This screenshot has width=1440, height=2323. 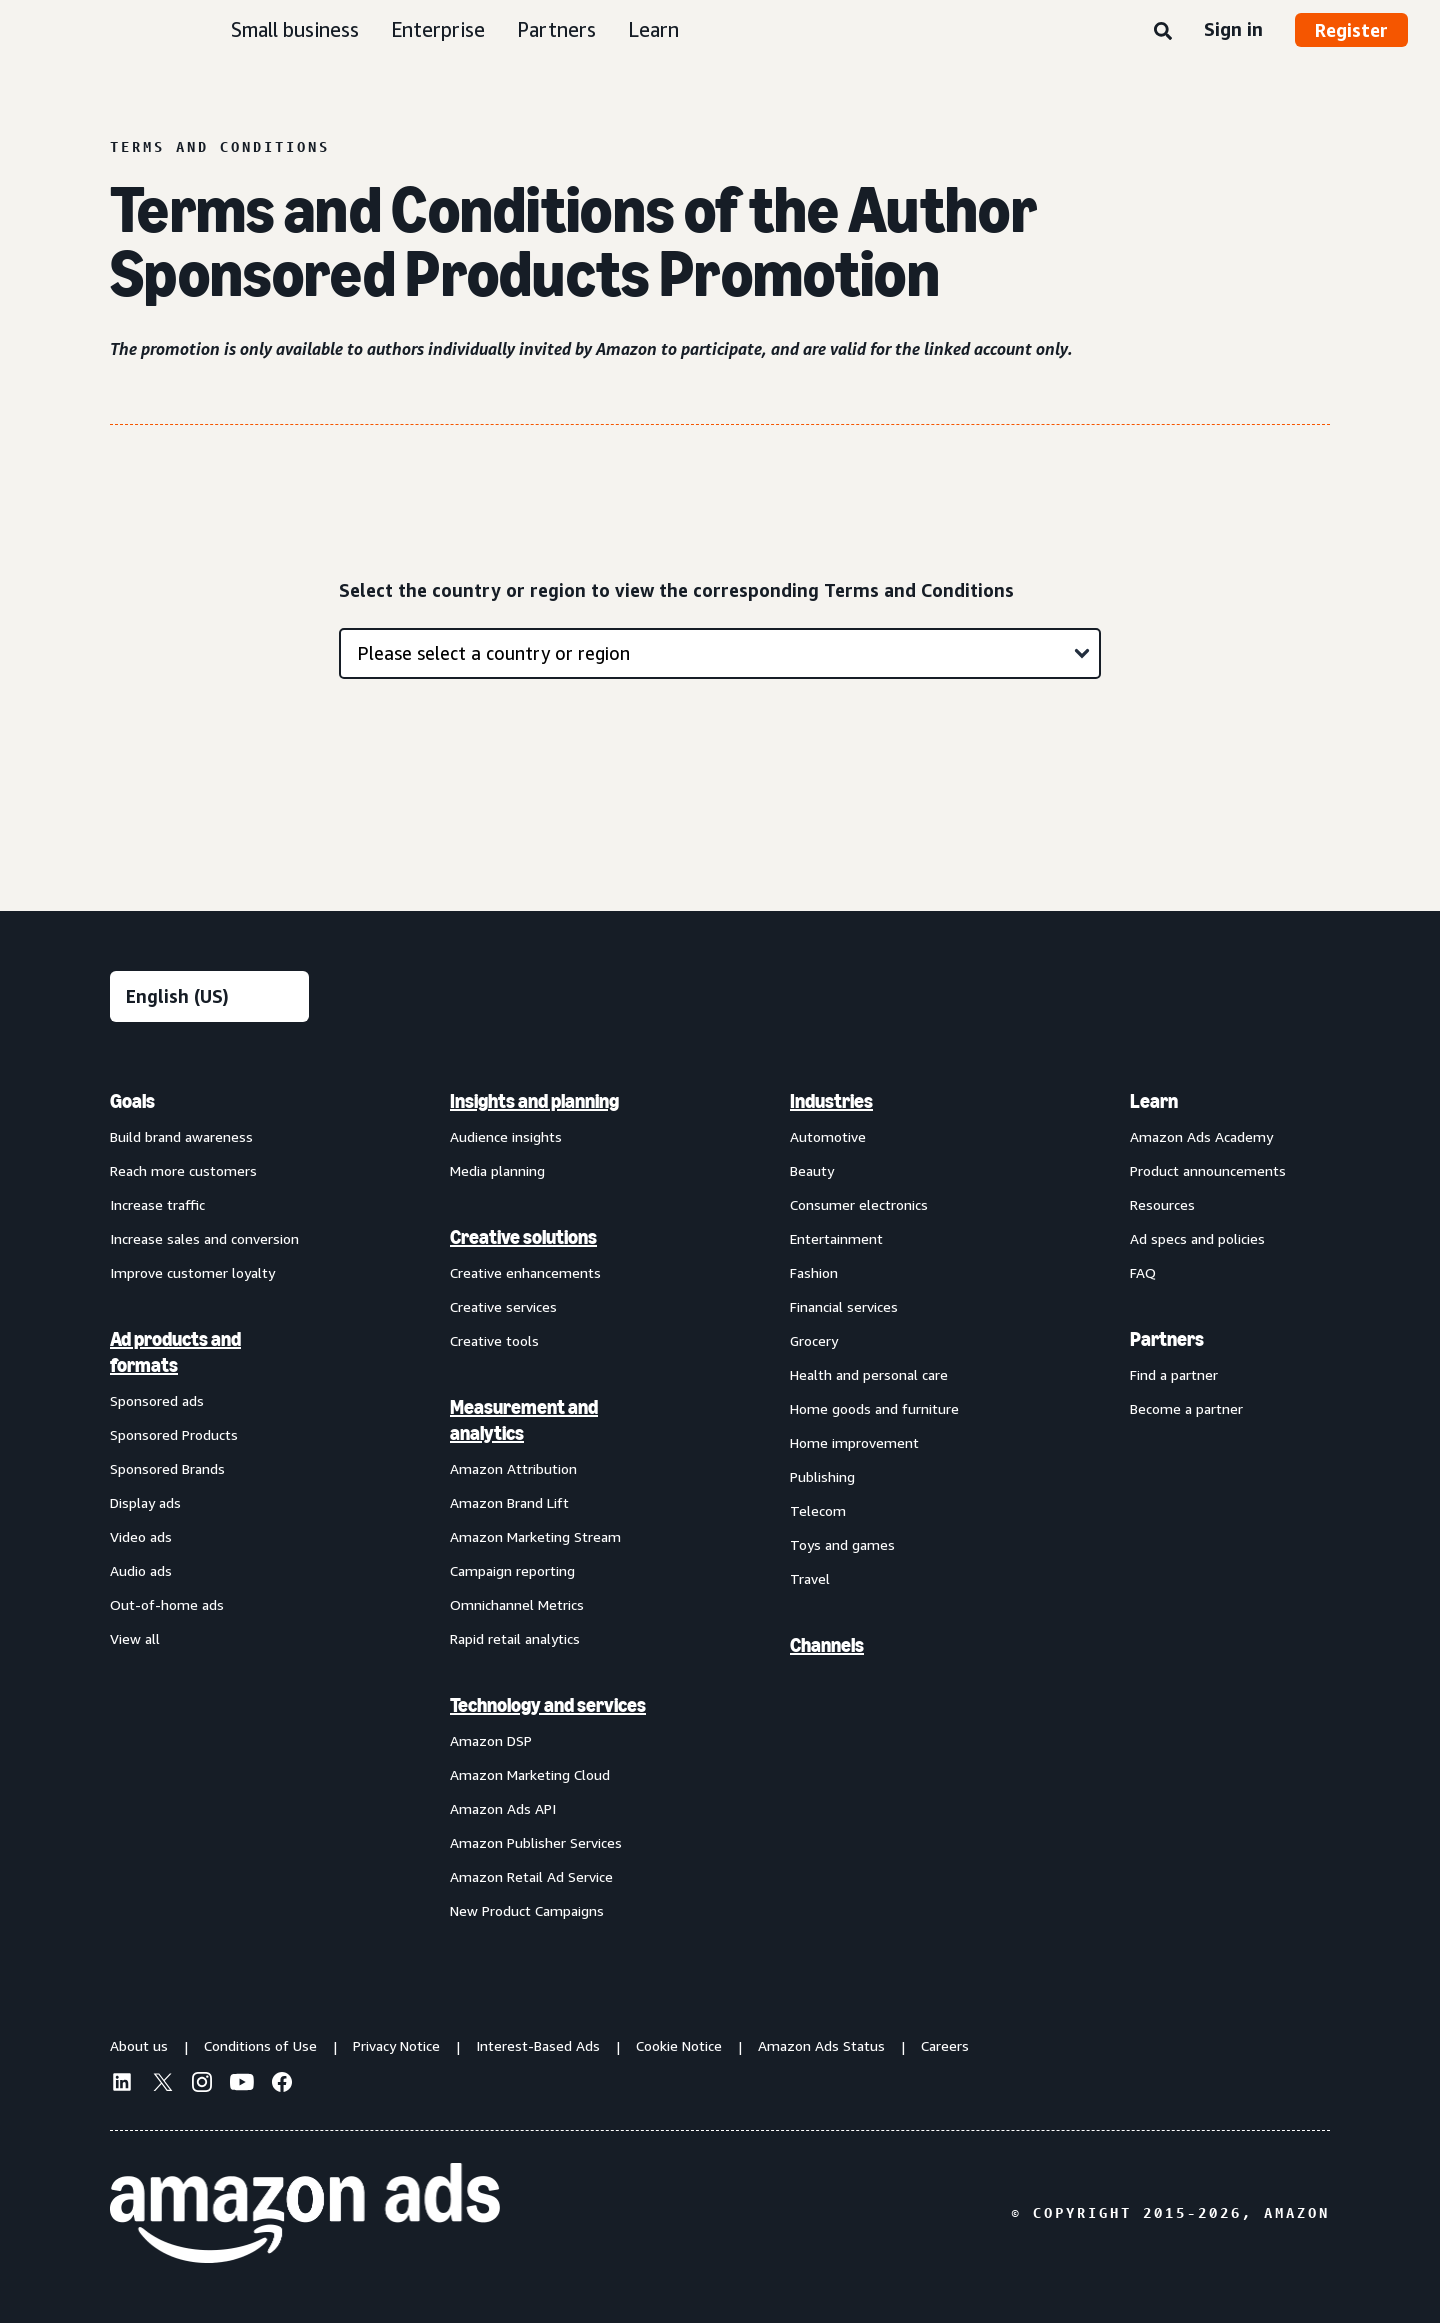 I want to click on [Choose a language], so click(x=209, y=996).